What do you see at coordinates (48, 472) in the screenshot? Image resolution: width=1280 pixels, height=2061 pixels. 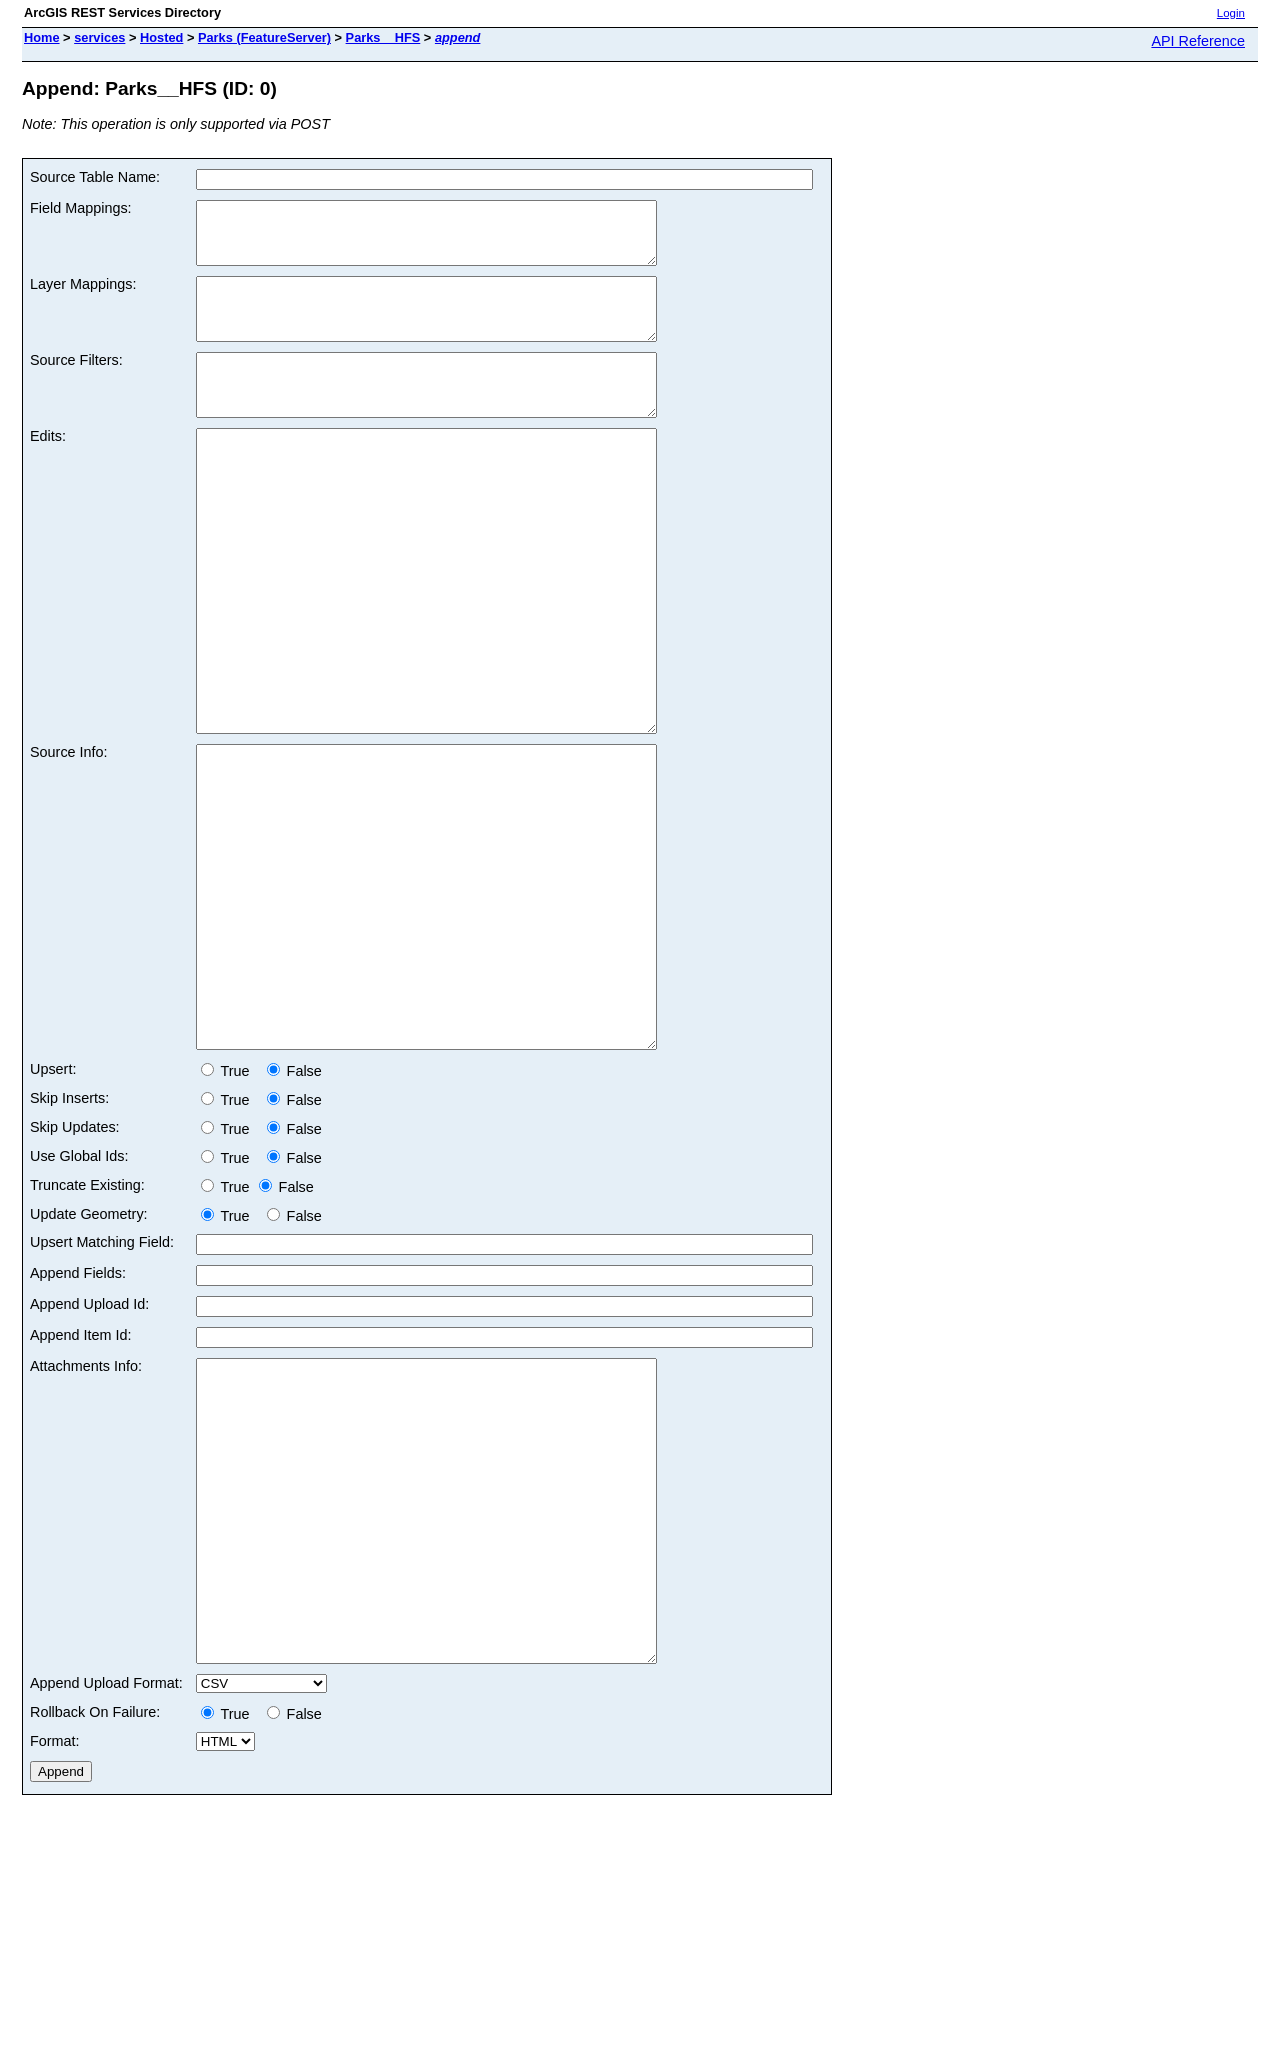 I see `Edits:` at bounding box center [48, 472].